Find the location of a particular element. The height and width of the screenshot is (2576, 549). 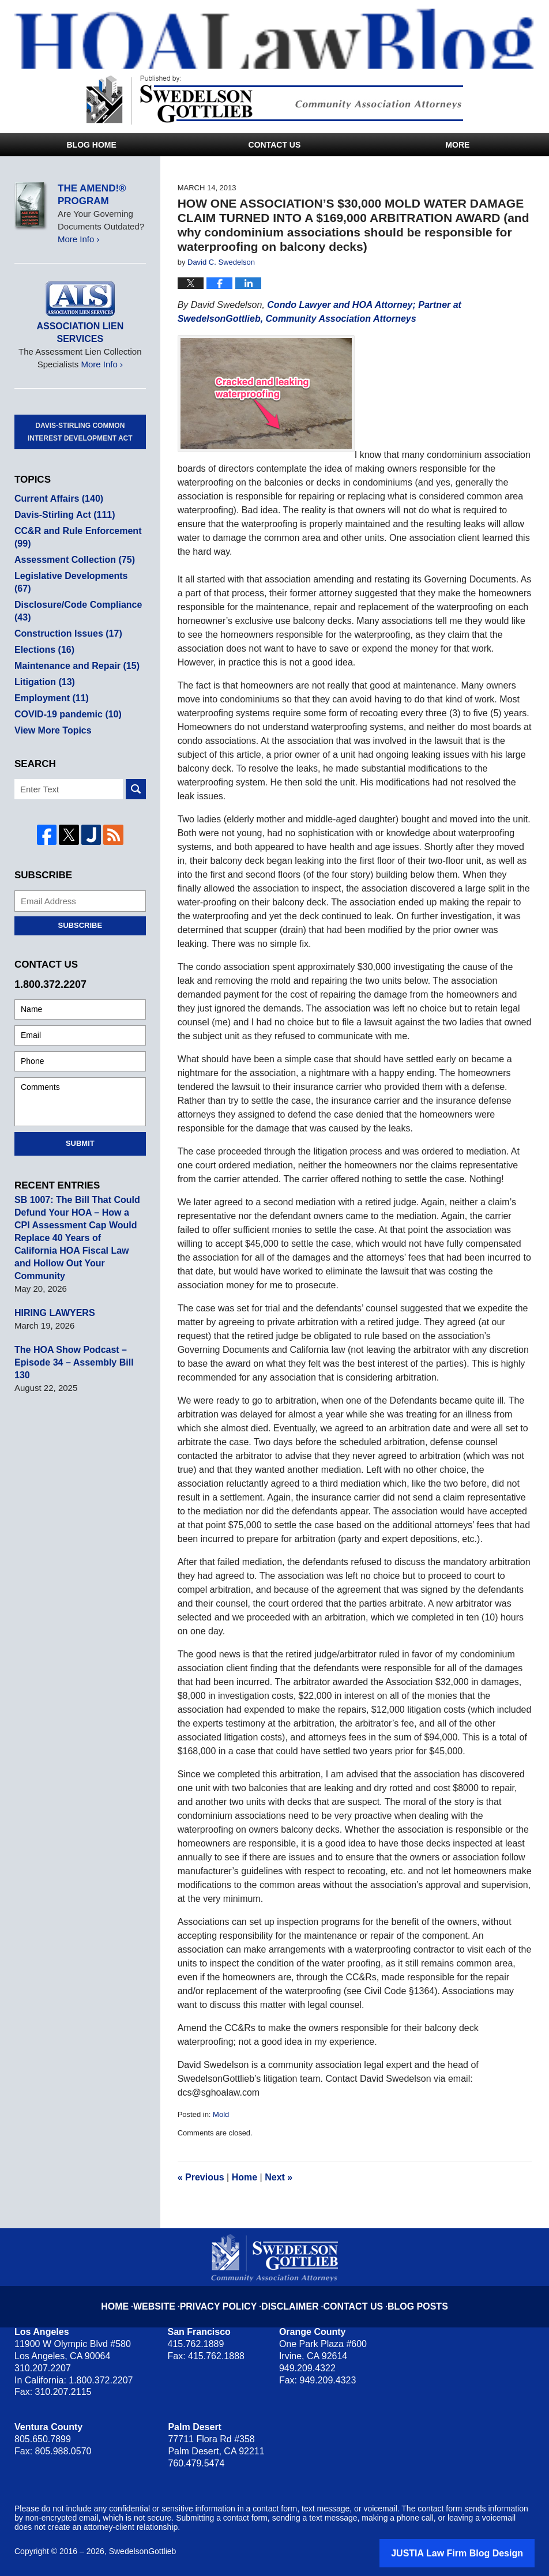

Employment is located at coordinates (49, 673).